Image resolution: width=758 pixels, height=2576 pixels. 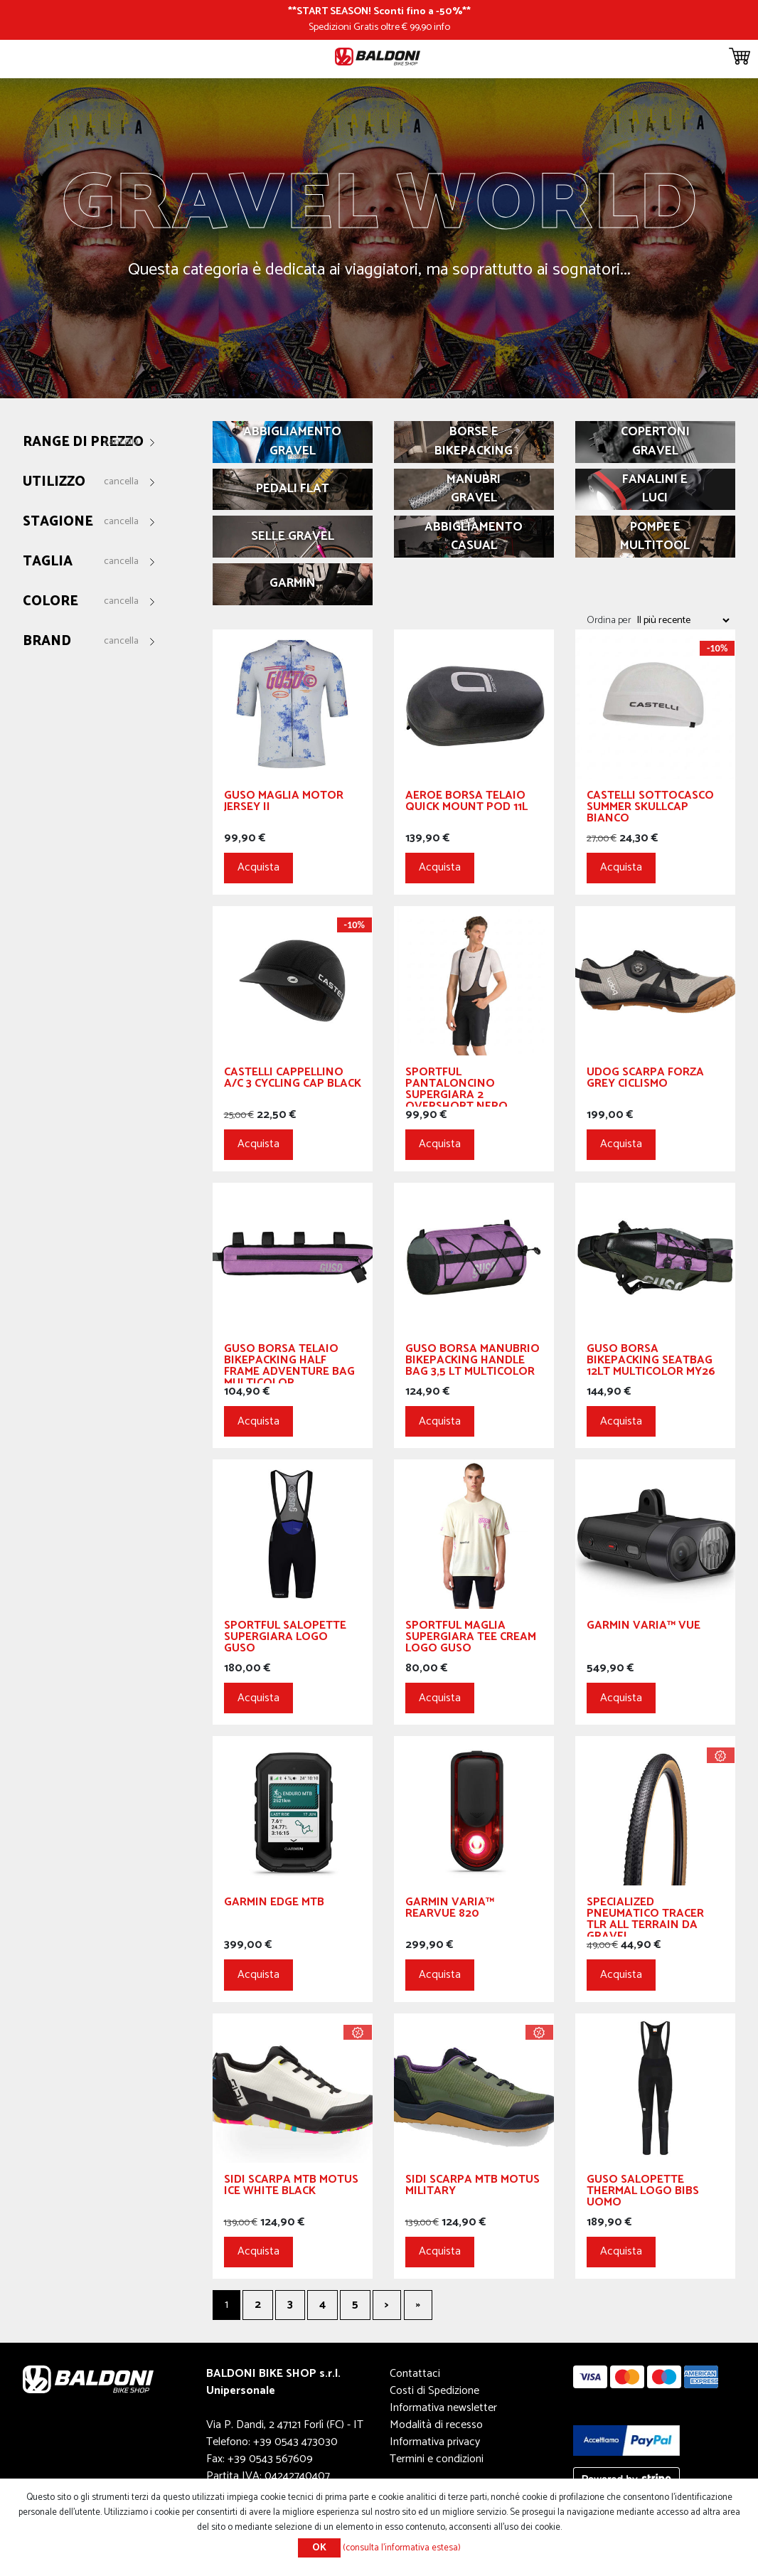 I want to click on (consulta l'informativa estesa), so click(x=402, y=2548).